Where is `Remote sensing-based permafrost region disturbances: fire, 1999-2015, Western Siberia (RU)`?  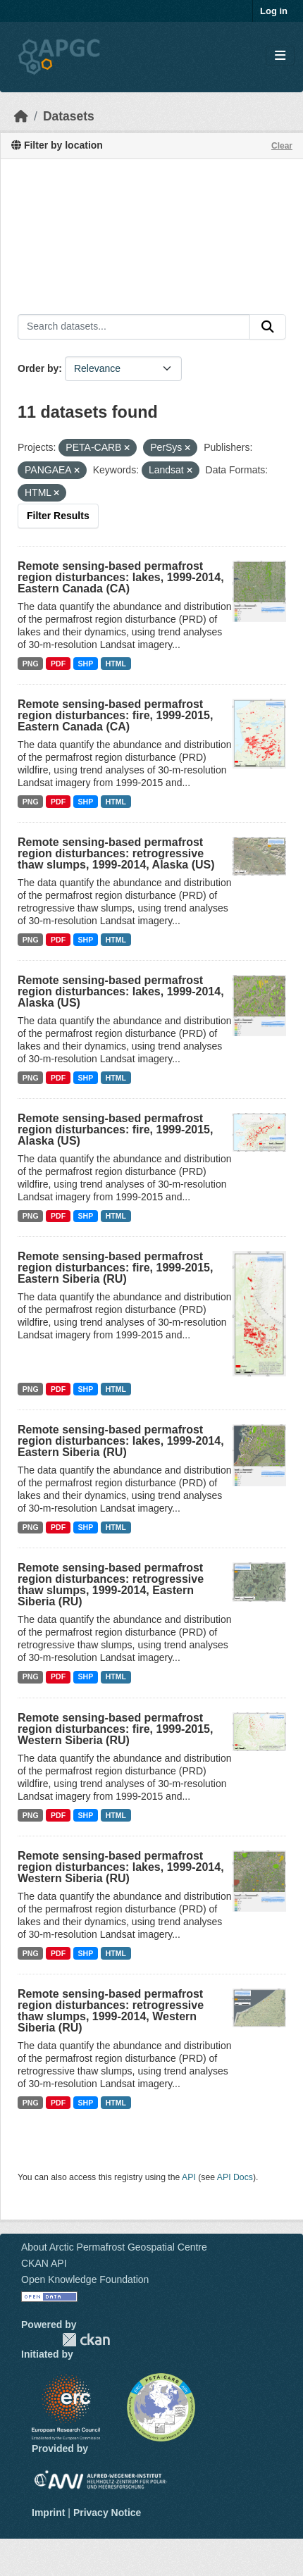
Remote sensing-based permafrost region disturbances: fire, 1999-2015, Western Siberia (RU) is located at coordinates (115, 1729).